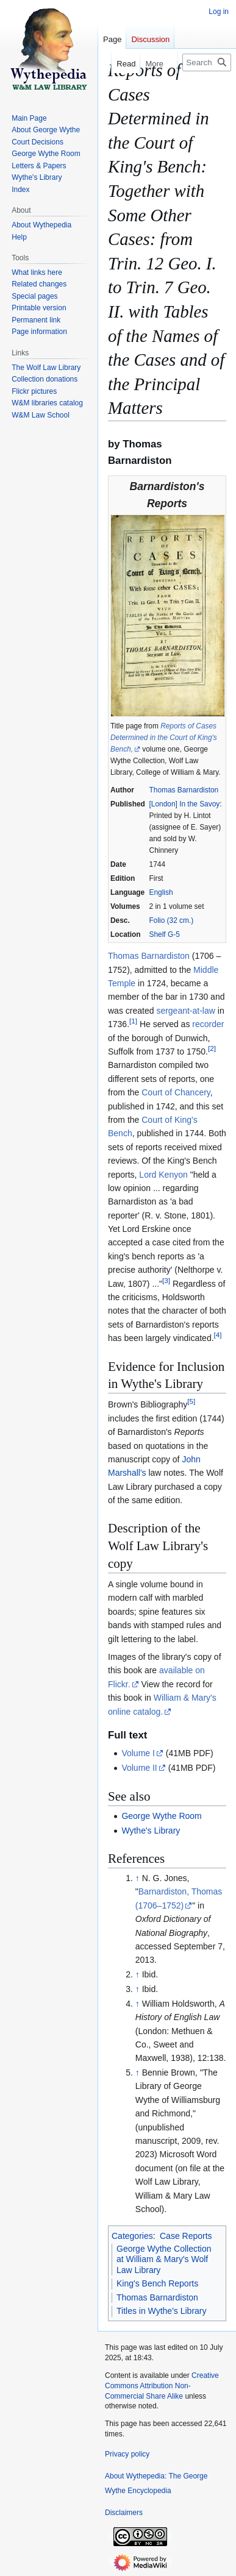 This screenshot has width=236, height=2576. I want to click on Volume II, so click(139, 1768).